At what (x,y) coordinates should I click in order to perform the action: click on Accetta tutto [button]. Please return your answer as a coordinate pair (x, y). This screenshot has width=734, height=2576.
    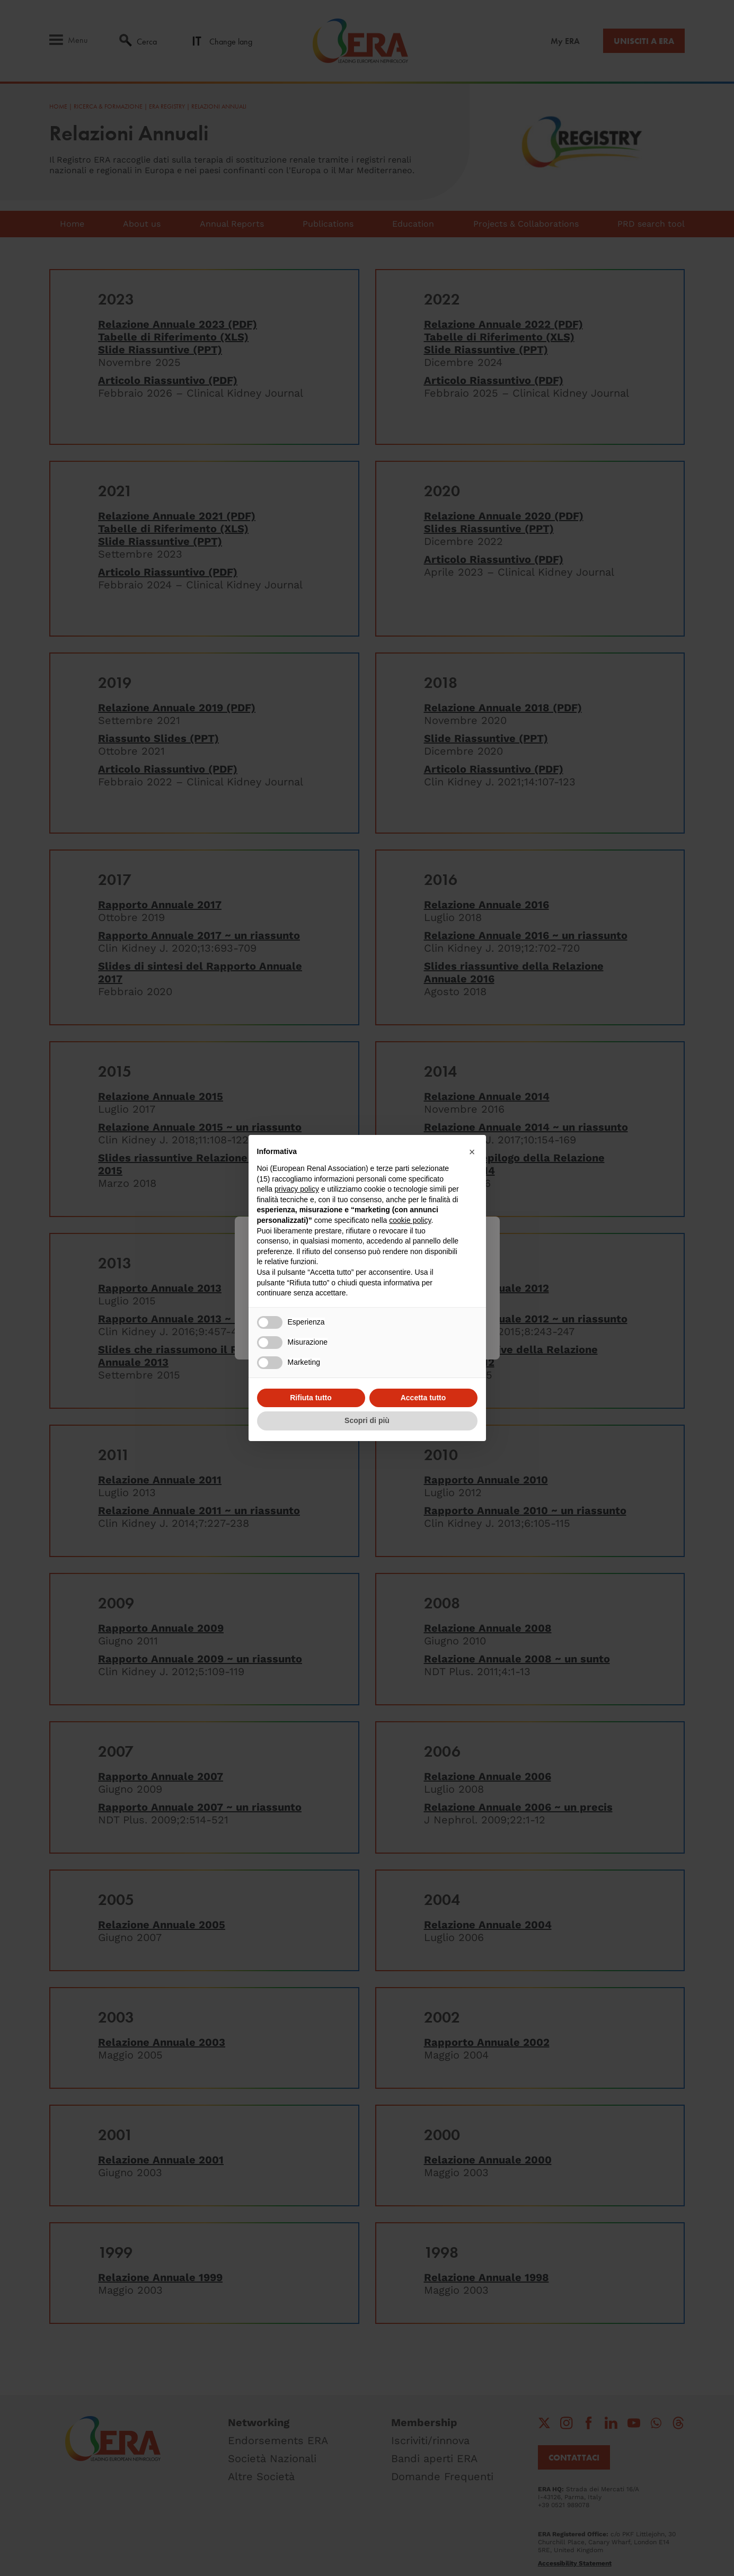
    Looking at the image, I should click on (423, 1397).